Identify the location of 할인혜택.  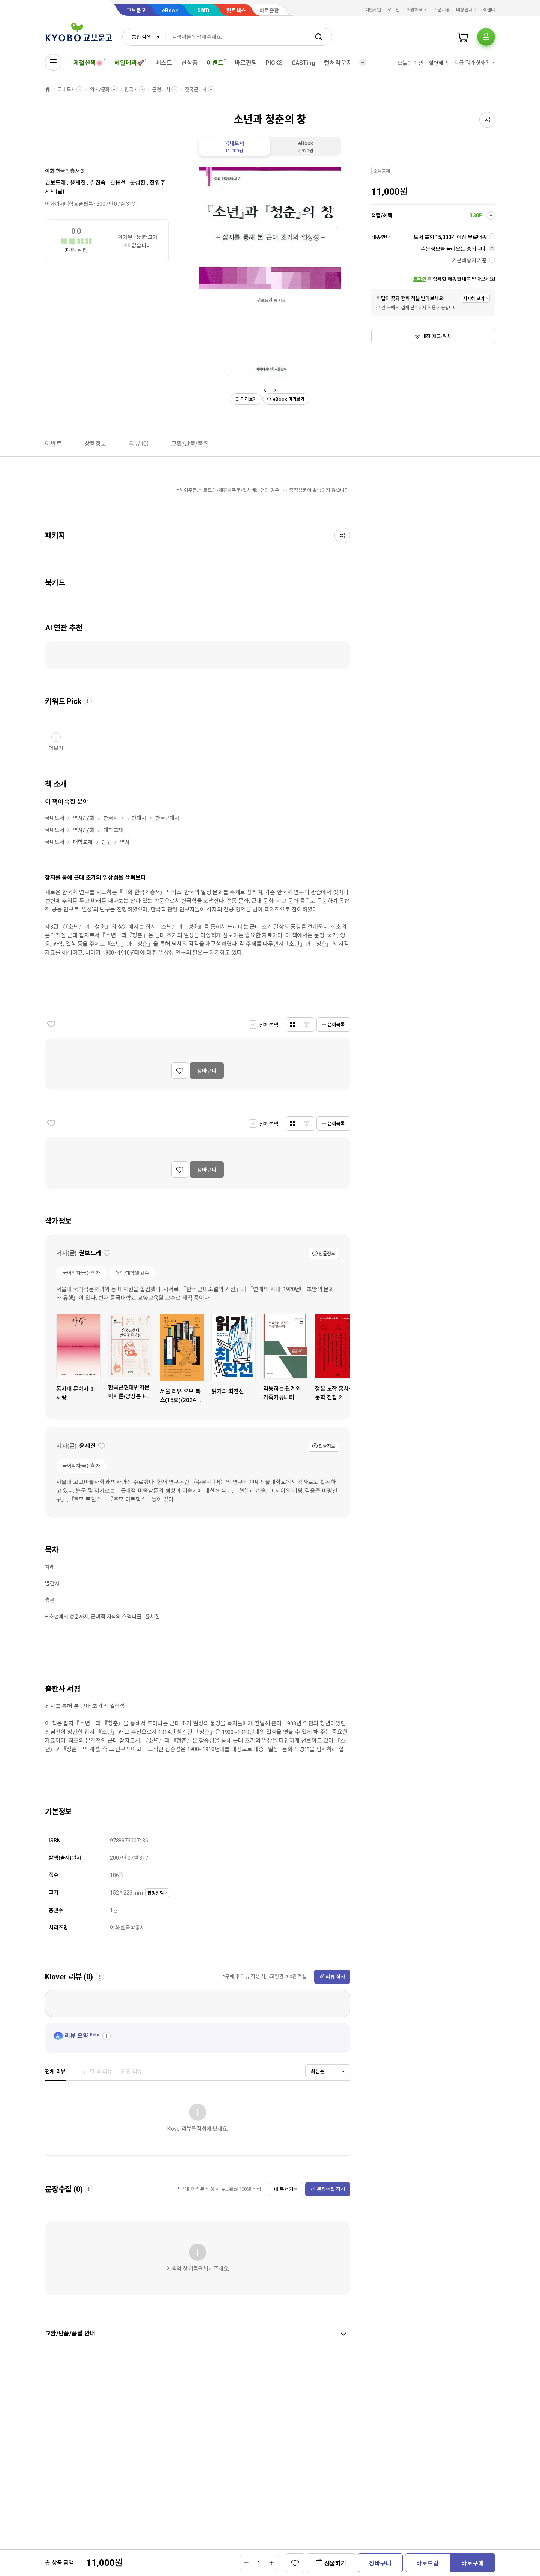
(438, 63).